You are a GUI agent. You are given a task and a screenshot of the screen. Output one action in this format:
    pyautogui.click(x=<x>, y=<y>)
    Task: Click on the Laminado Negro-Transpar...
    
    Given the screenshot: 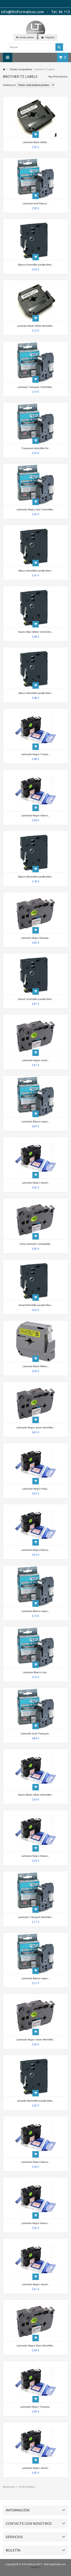 What is the action you would take?
    pyautogui.click(x=35, y=2406)
    